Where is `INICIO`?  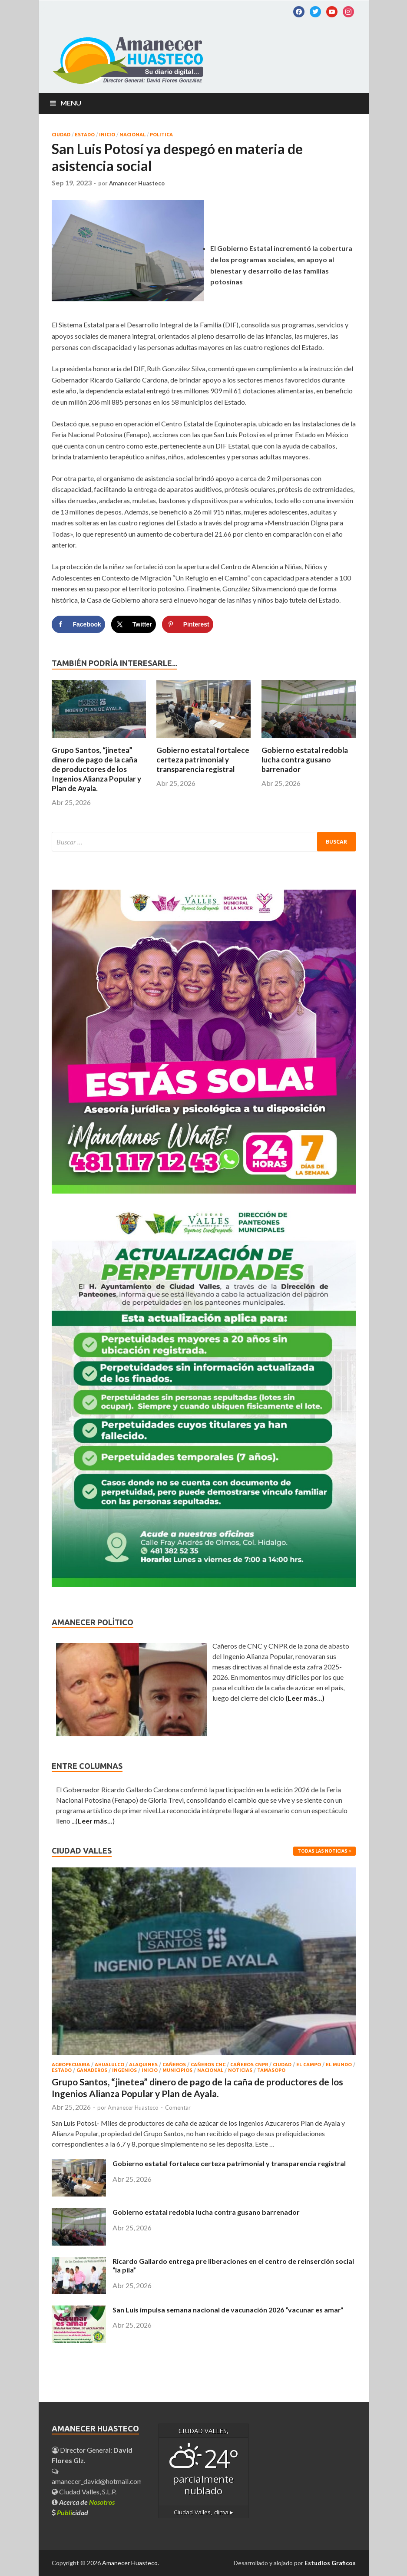 INICIO is located at coordinates (107, 134).